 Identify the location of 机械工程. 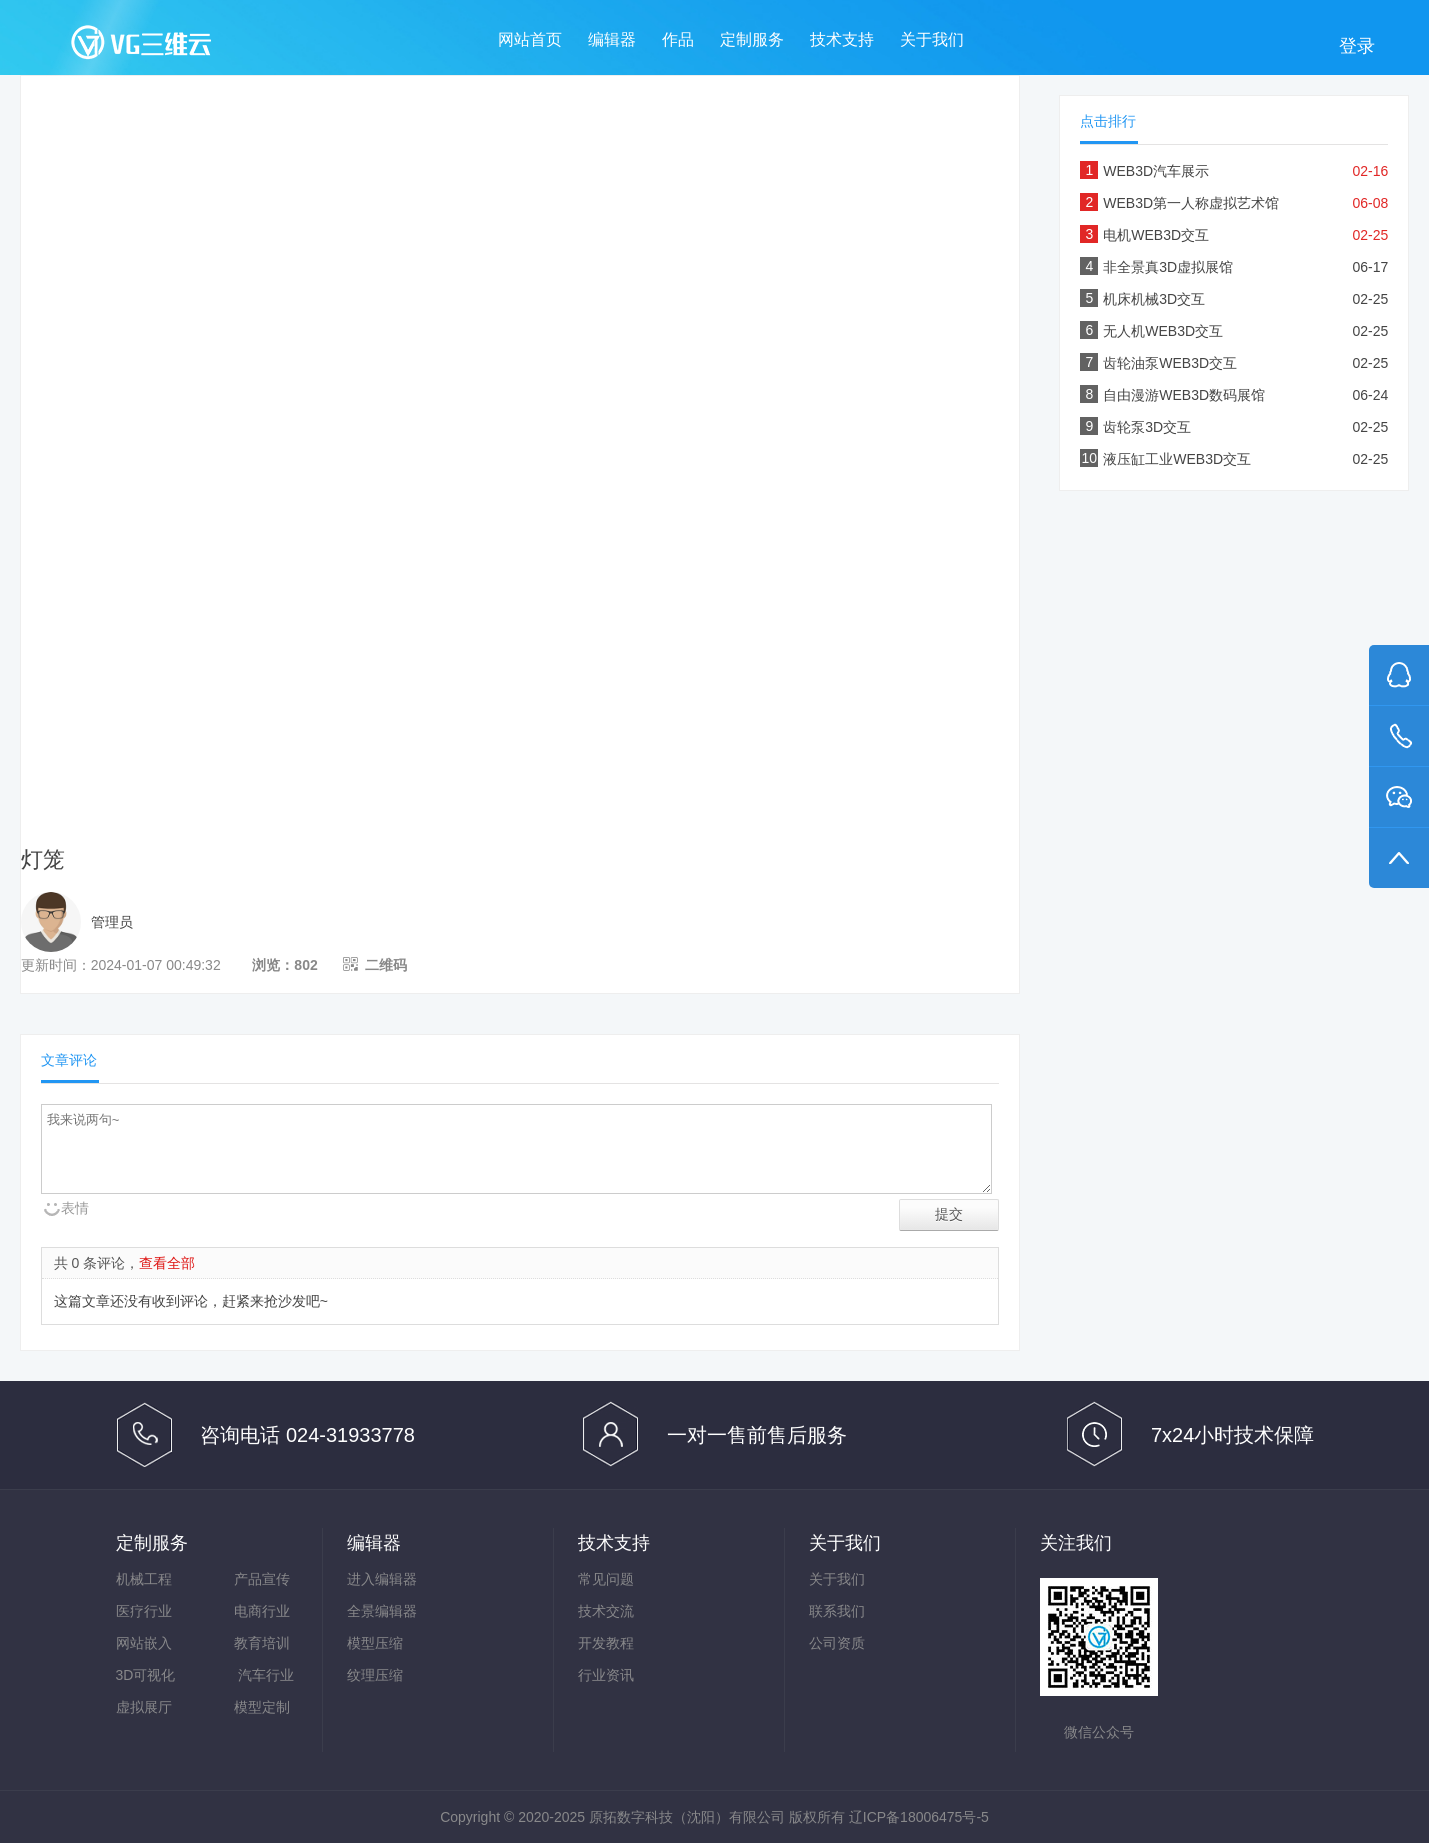
(144, 1579).